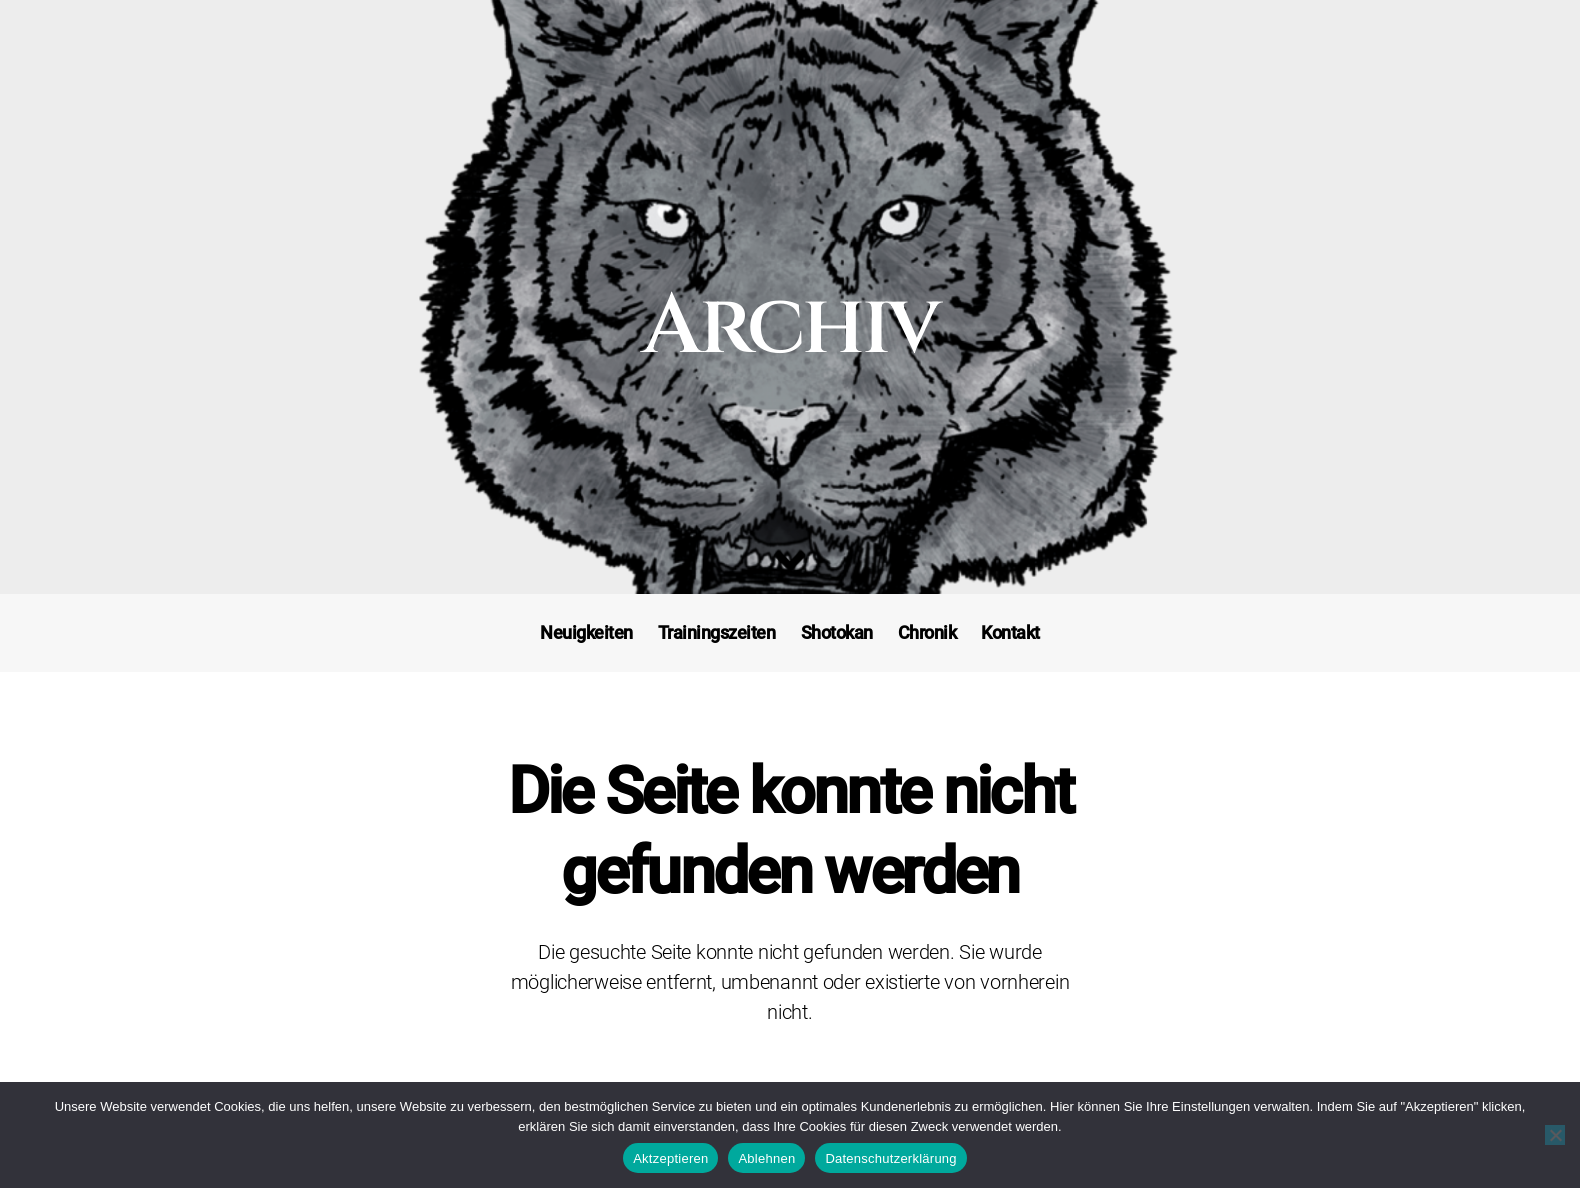  What do you see at coordinates (670, 1158) in the screenshot?
I see `Aktzeptieren` at bounding box center [670, 1158].